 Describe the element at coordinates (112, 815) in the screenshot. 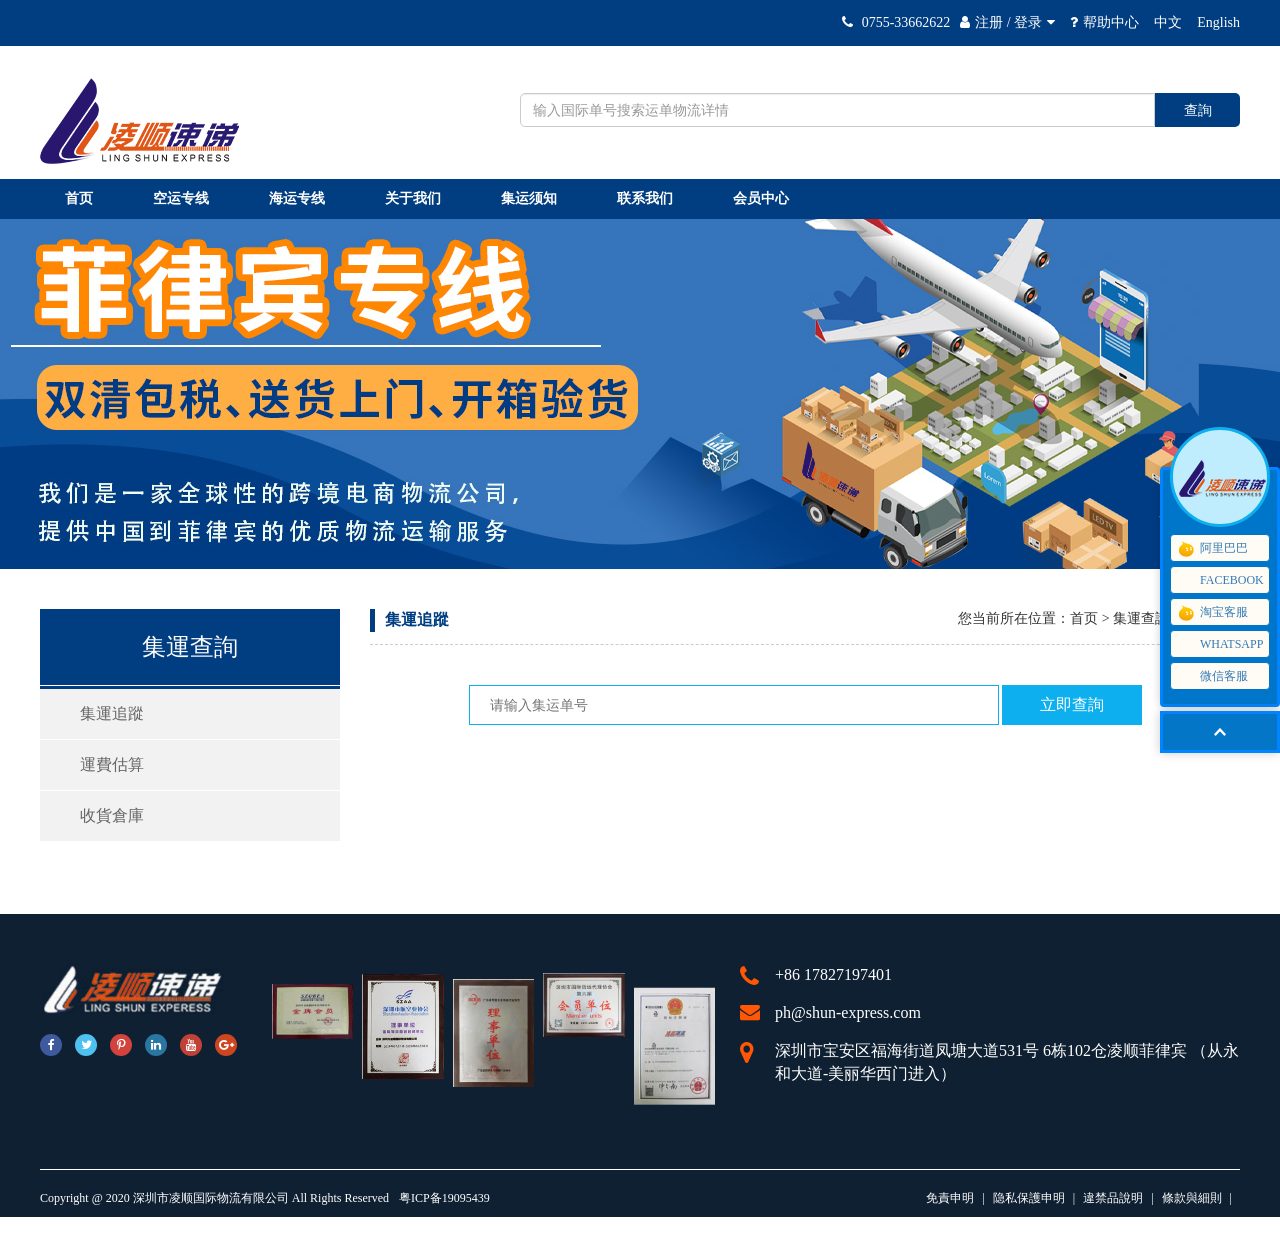

I see `收貨倉庫` at that location.